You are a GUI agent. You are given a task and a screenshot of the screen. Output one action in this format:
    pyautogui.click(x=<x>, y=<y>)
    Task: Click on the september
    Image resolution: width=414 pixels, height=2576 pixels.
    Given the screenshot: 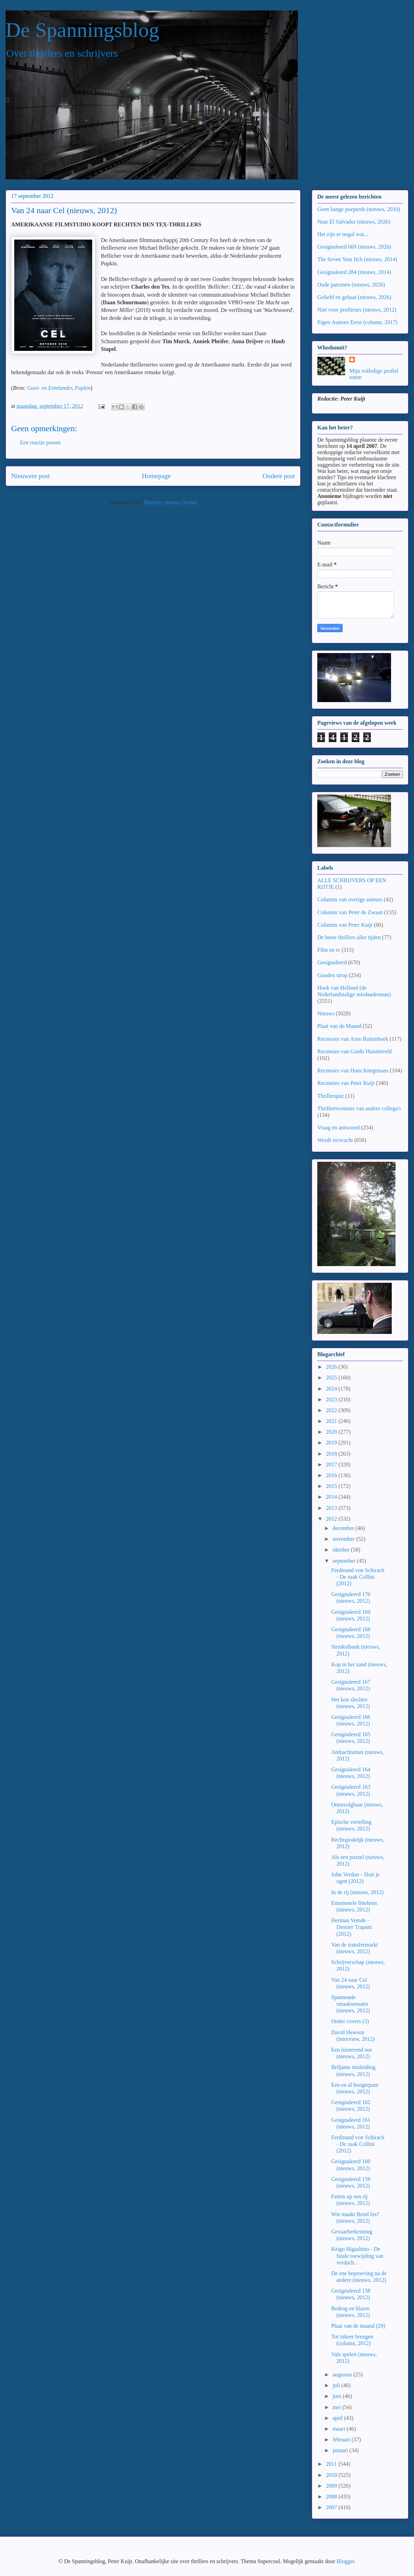 What is the action you would take?
    pyautogui.click(x=345, y=1561)
    